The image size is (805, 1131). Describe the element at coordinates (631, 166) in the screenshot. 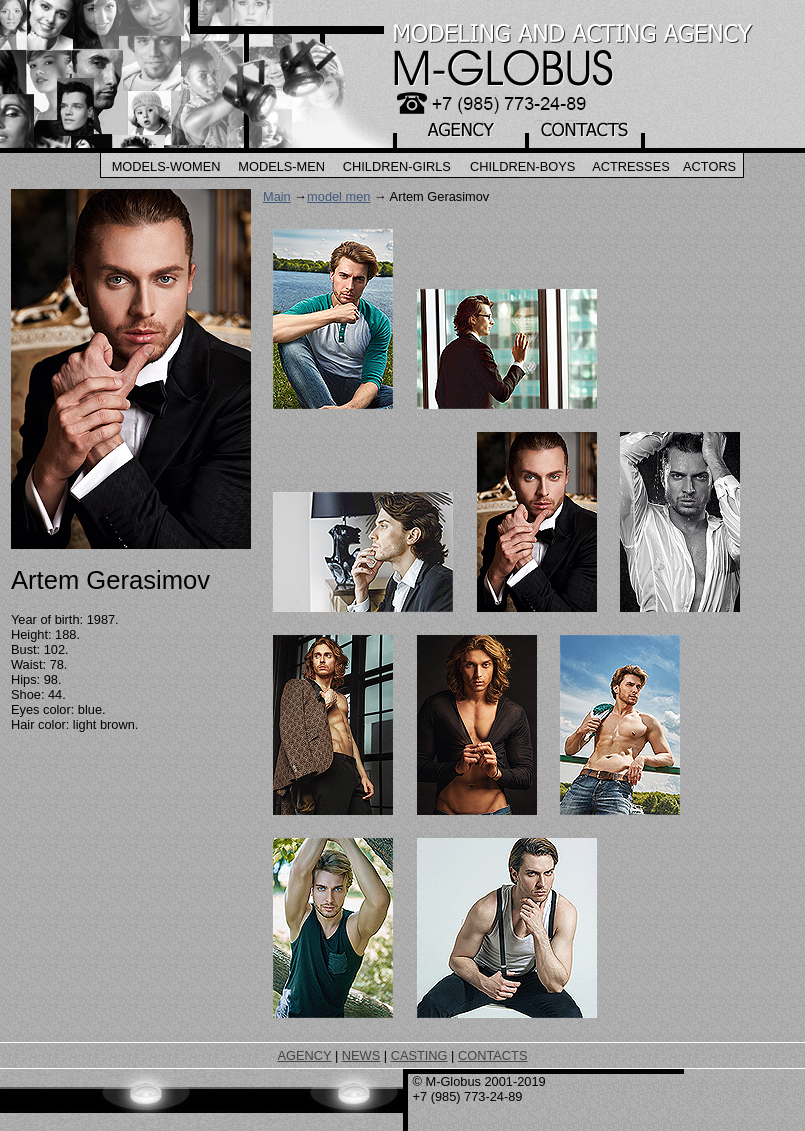

I see `Actresses` at that location.